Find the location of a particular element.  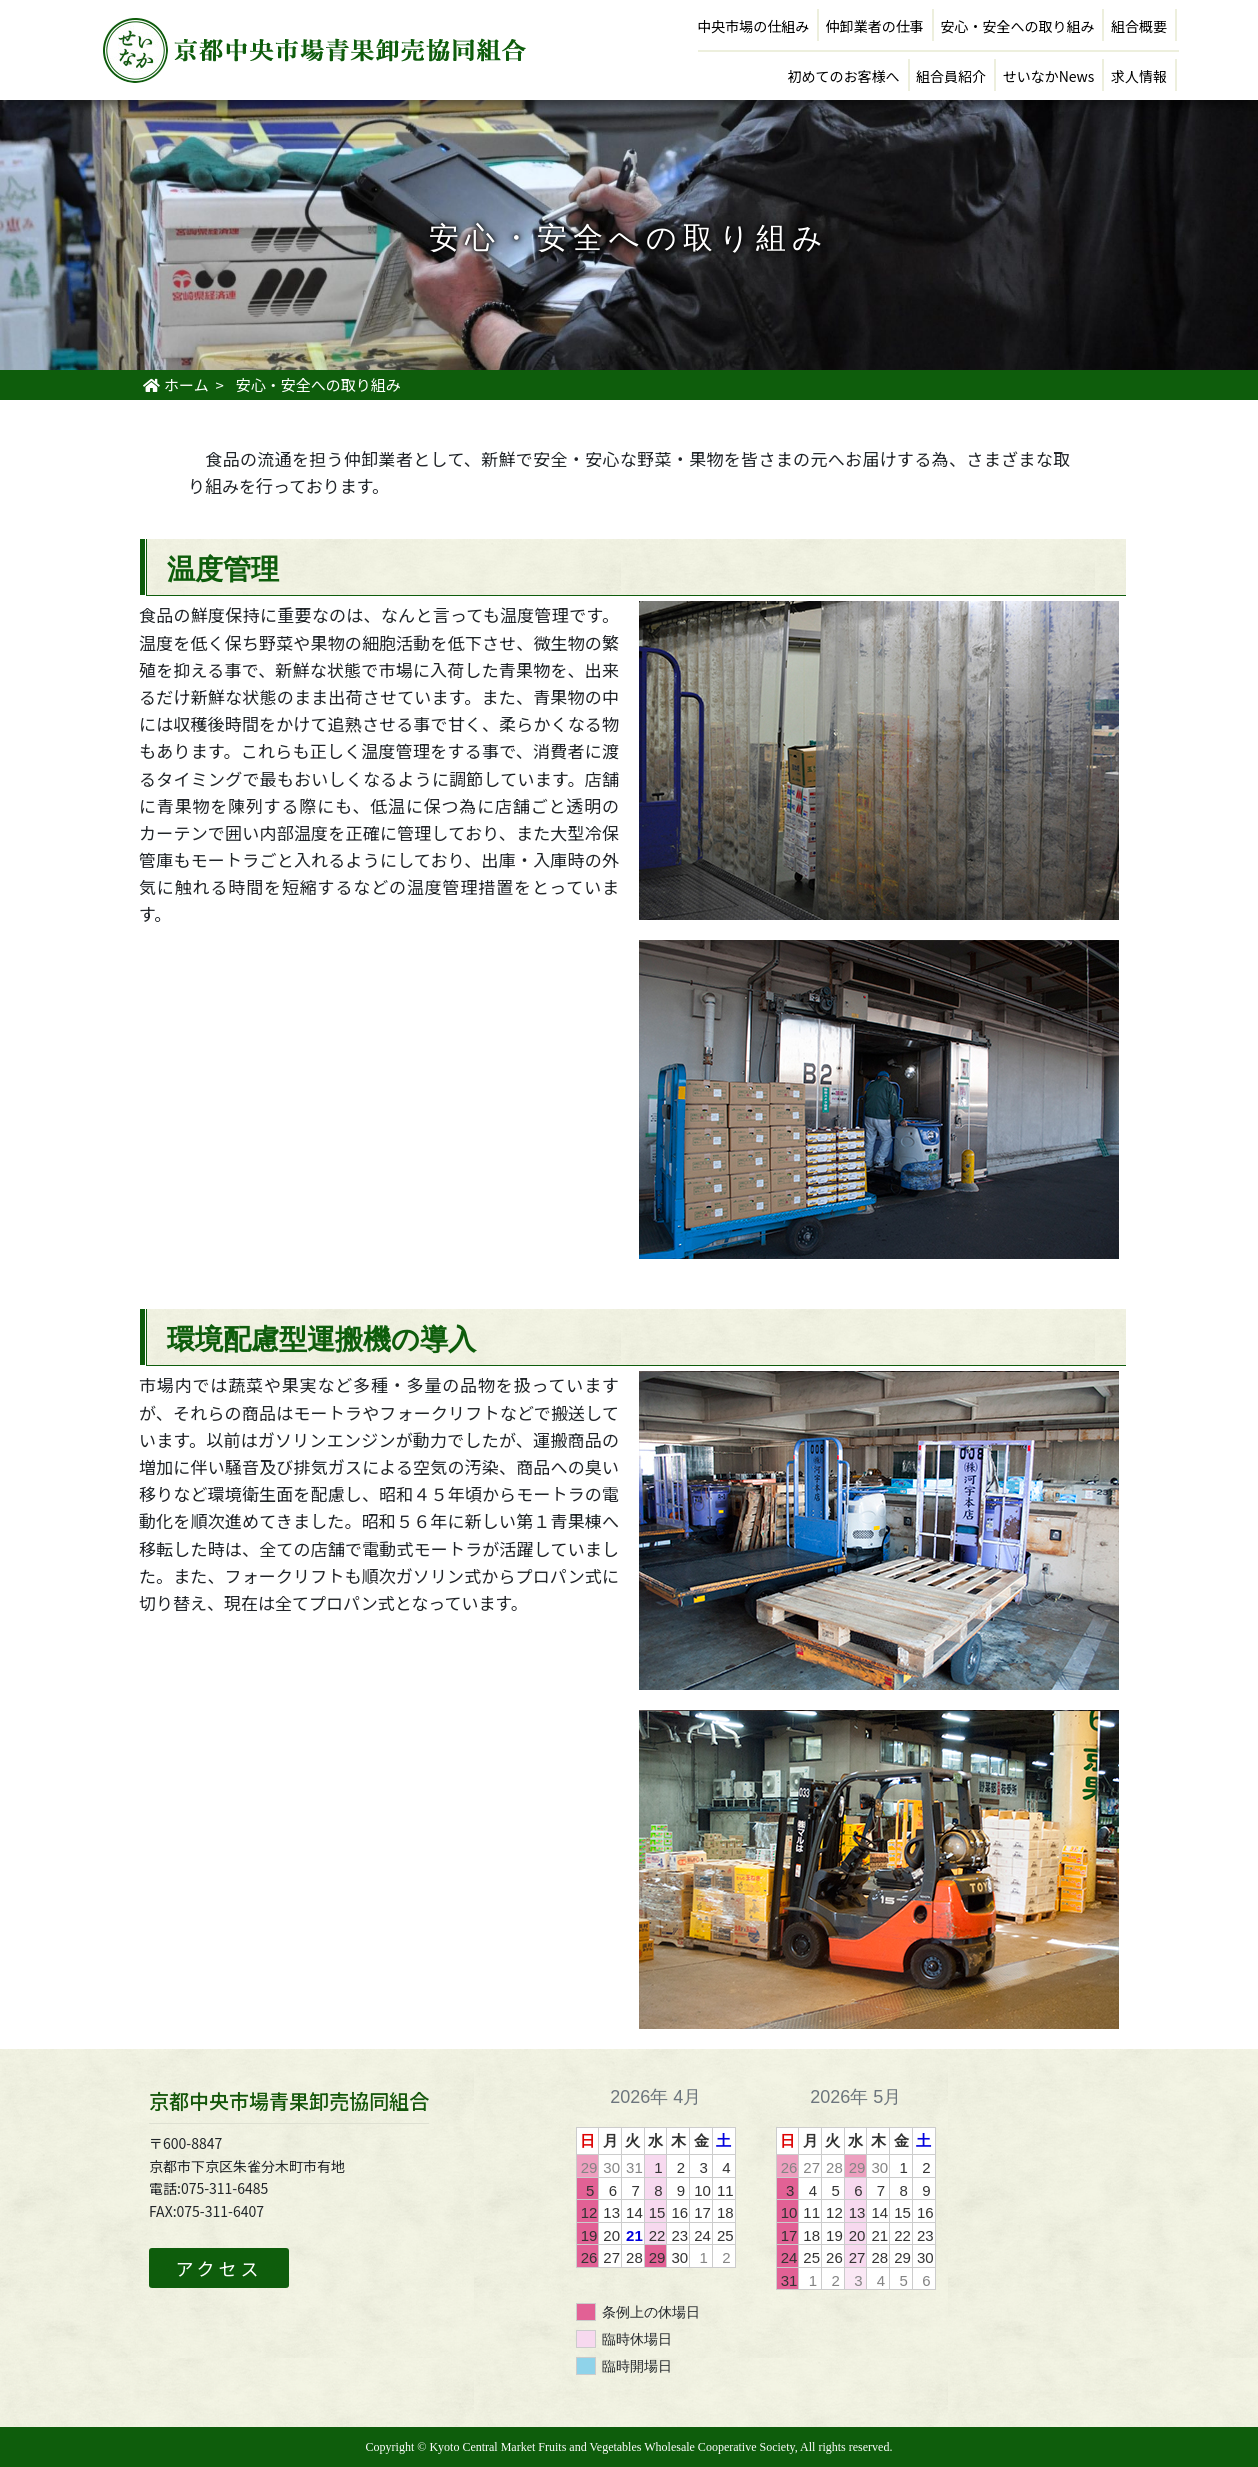

組合員紹介 is located at coordinates (951, 76).